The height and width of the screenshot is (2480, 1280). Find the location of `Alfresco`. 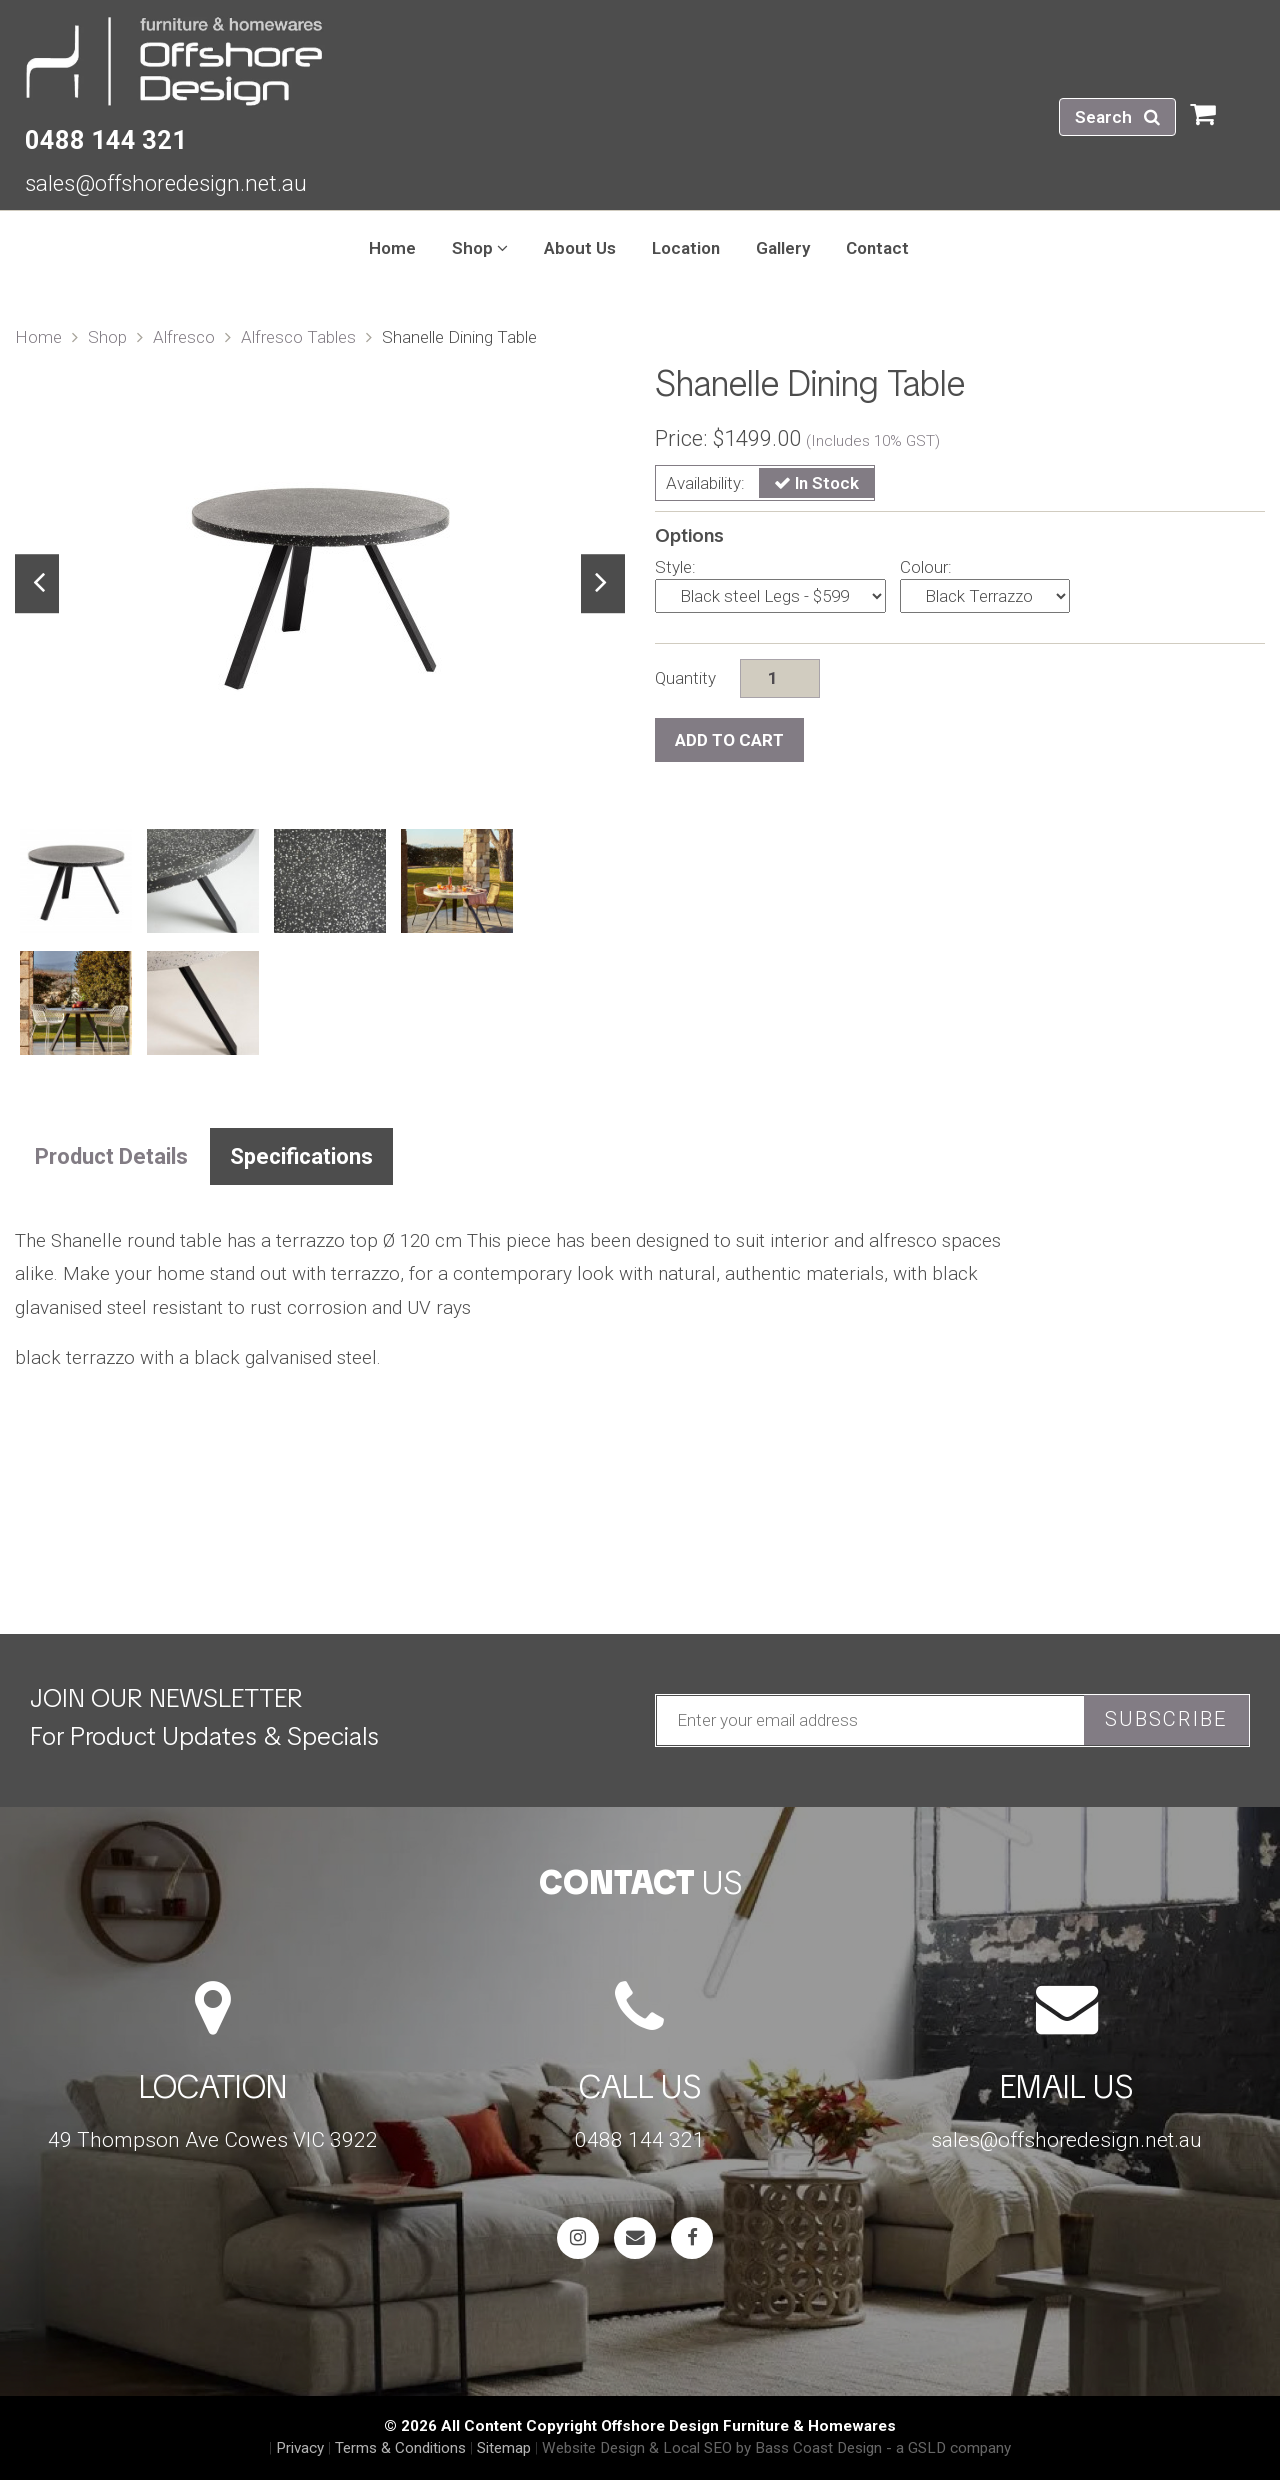

Alfresco is located at coordinates (184, 337).